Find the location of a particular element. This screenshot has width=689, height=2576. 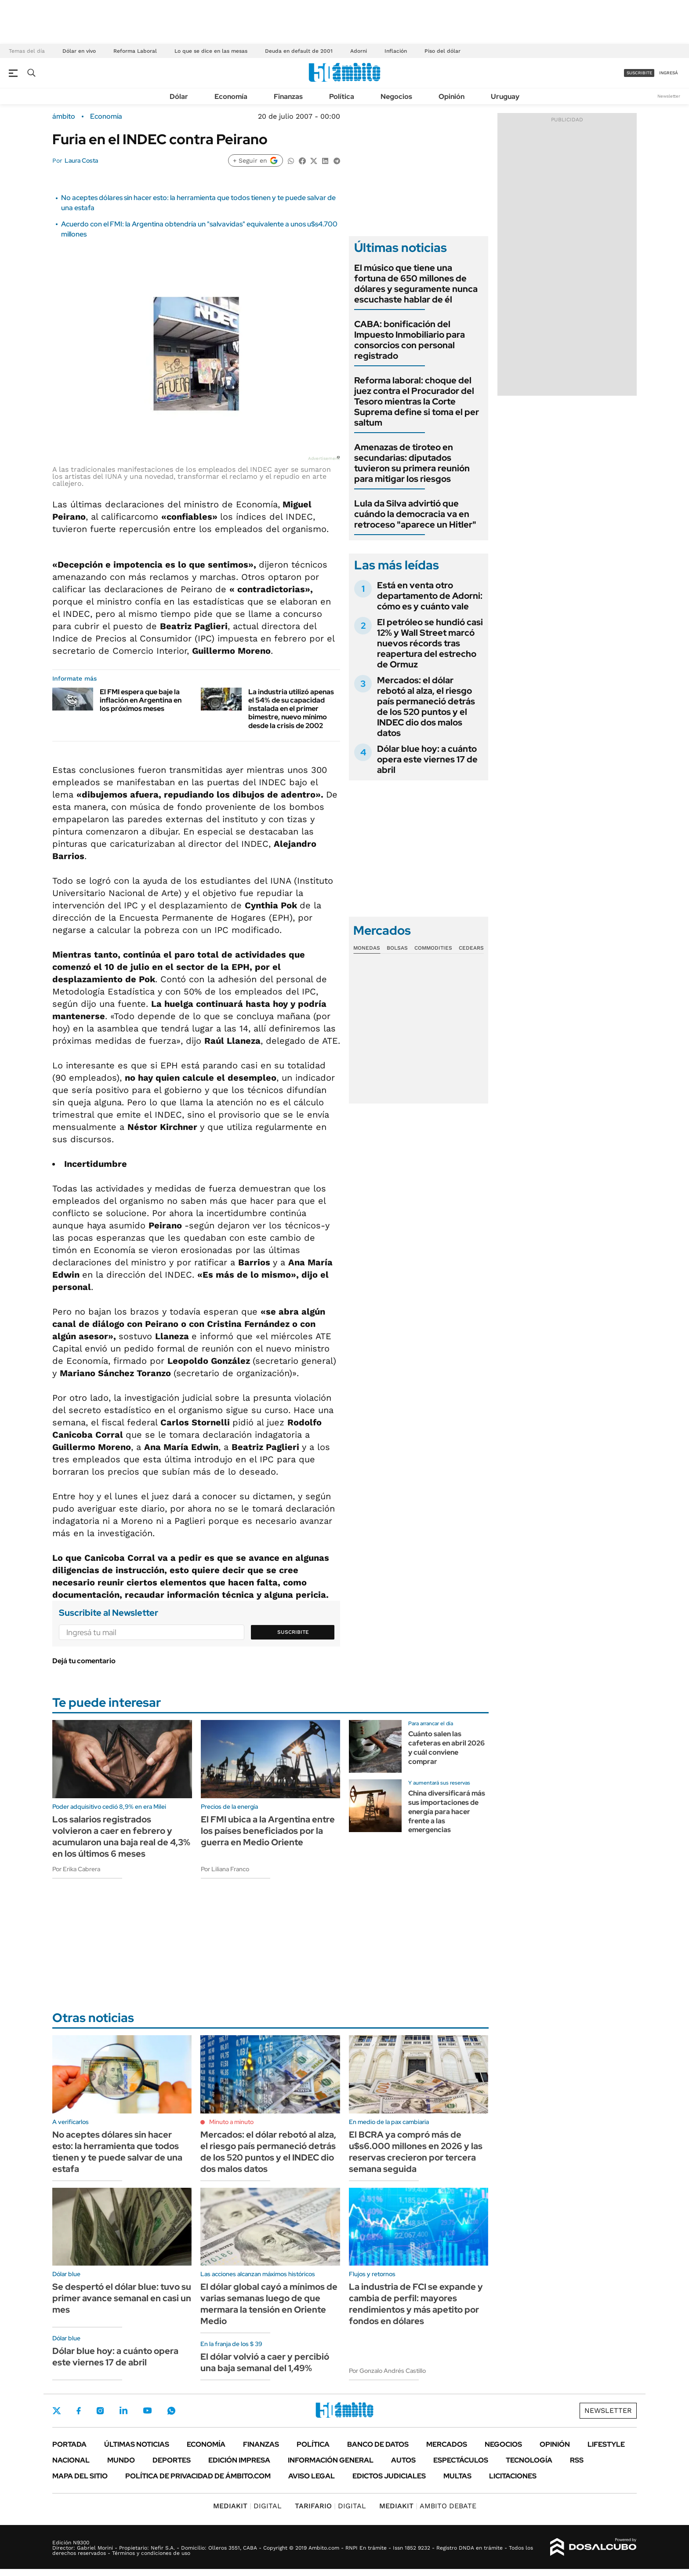

Amenazas de tiroteo en secundarias: diputados tuvieron su primera reunión para mitigar los riesgos is located at coordinates (412, 463).